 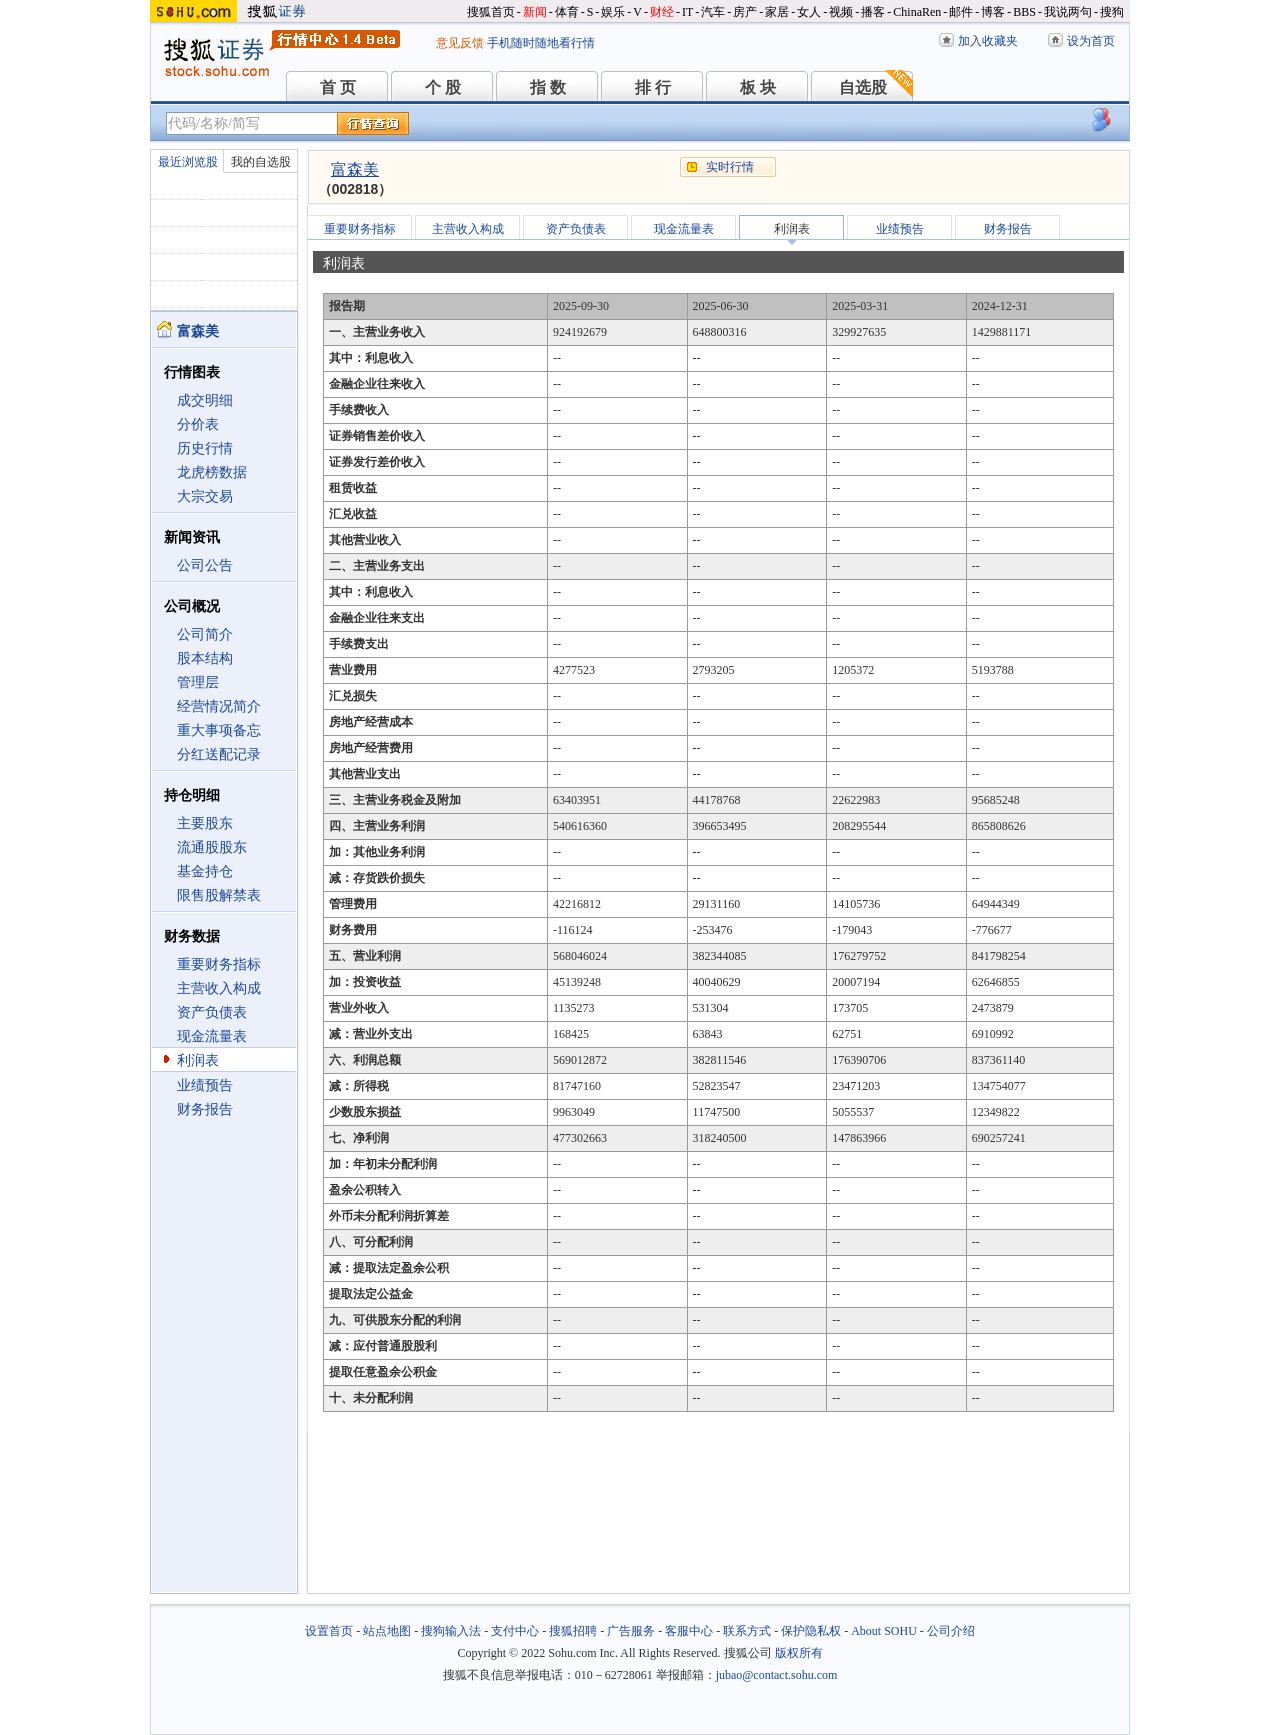 What do you see at coordinates (460, 43) in the screenshot?
I see `意见反馈` at bounding box center [460, 43].